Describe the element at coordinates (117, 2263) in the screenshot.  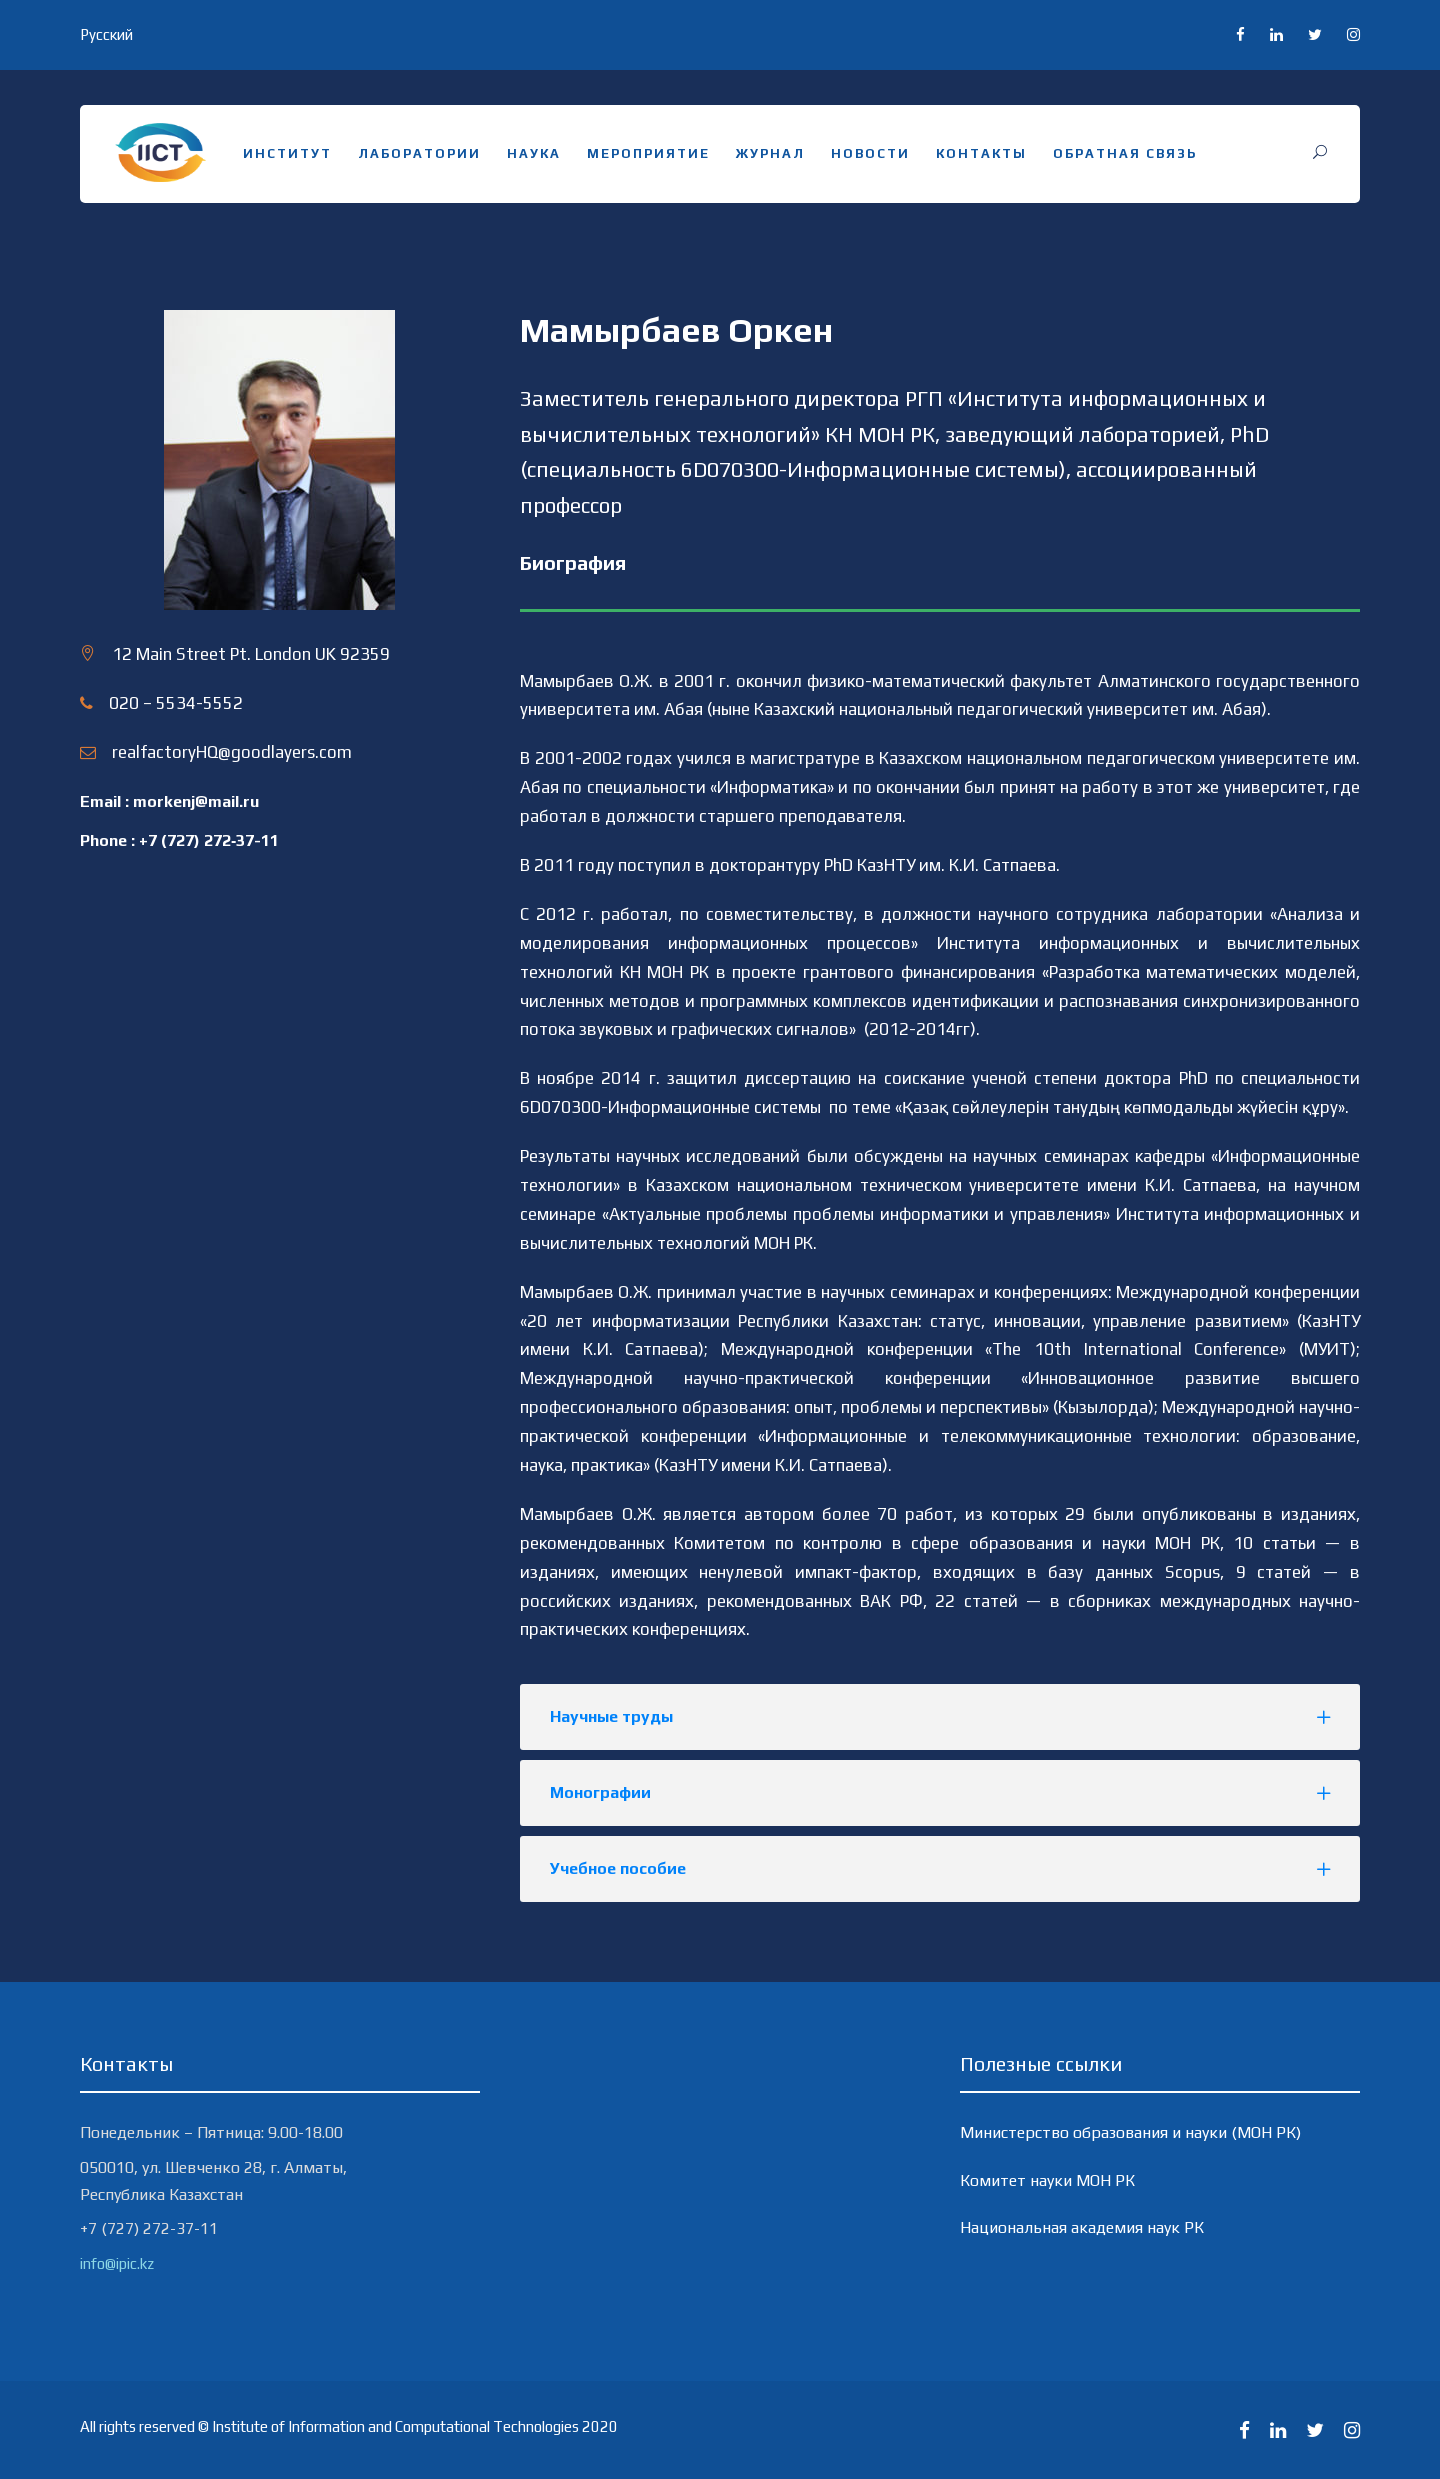
I see `info@ipic.kz` at that location.